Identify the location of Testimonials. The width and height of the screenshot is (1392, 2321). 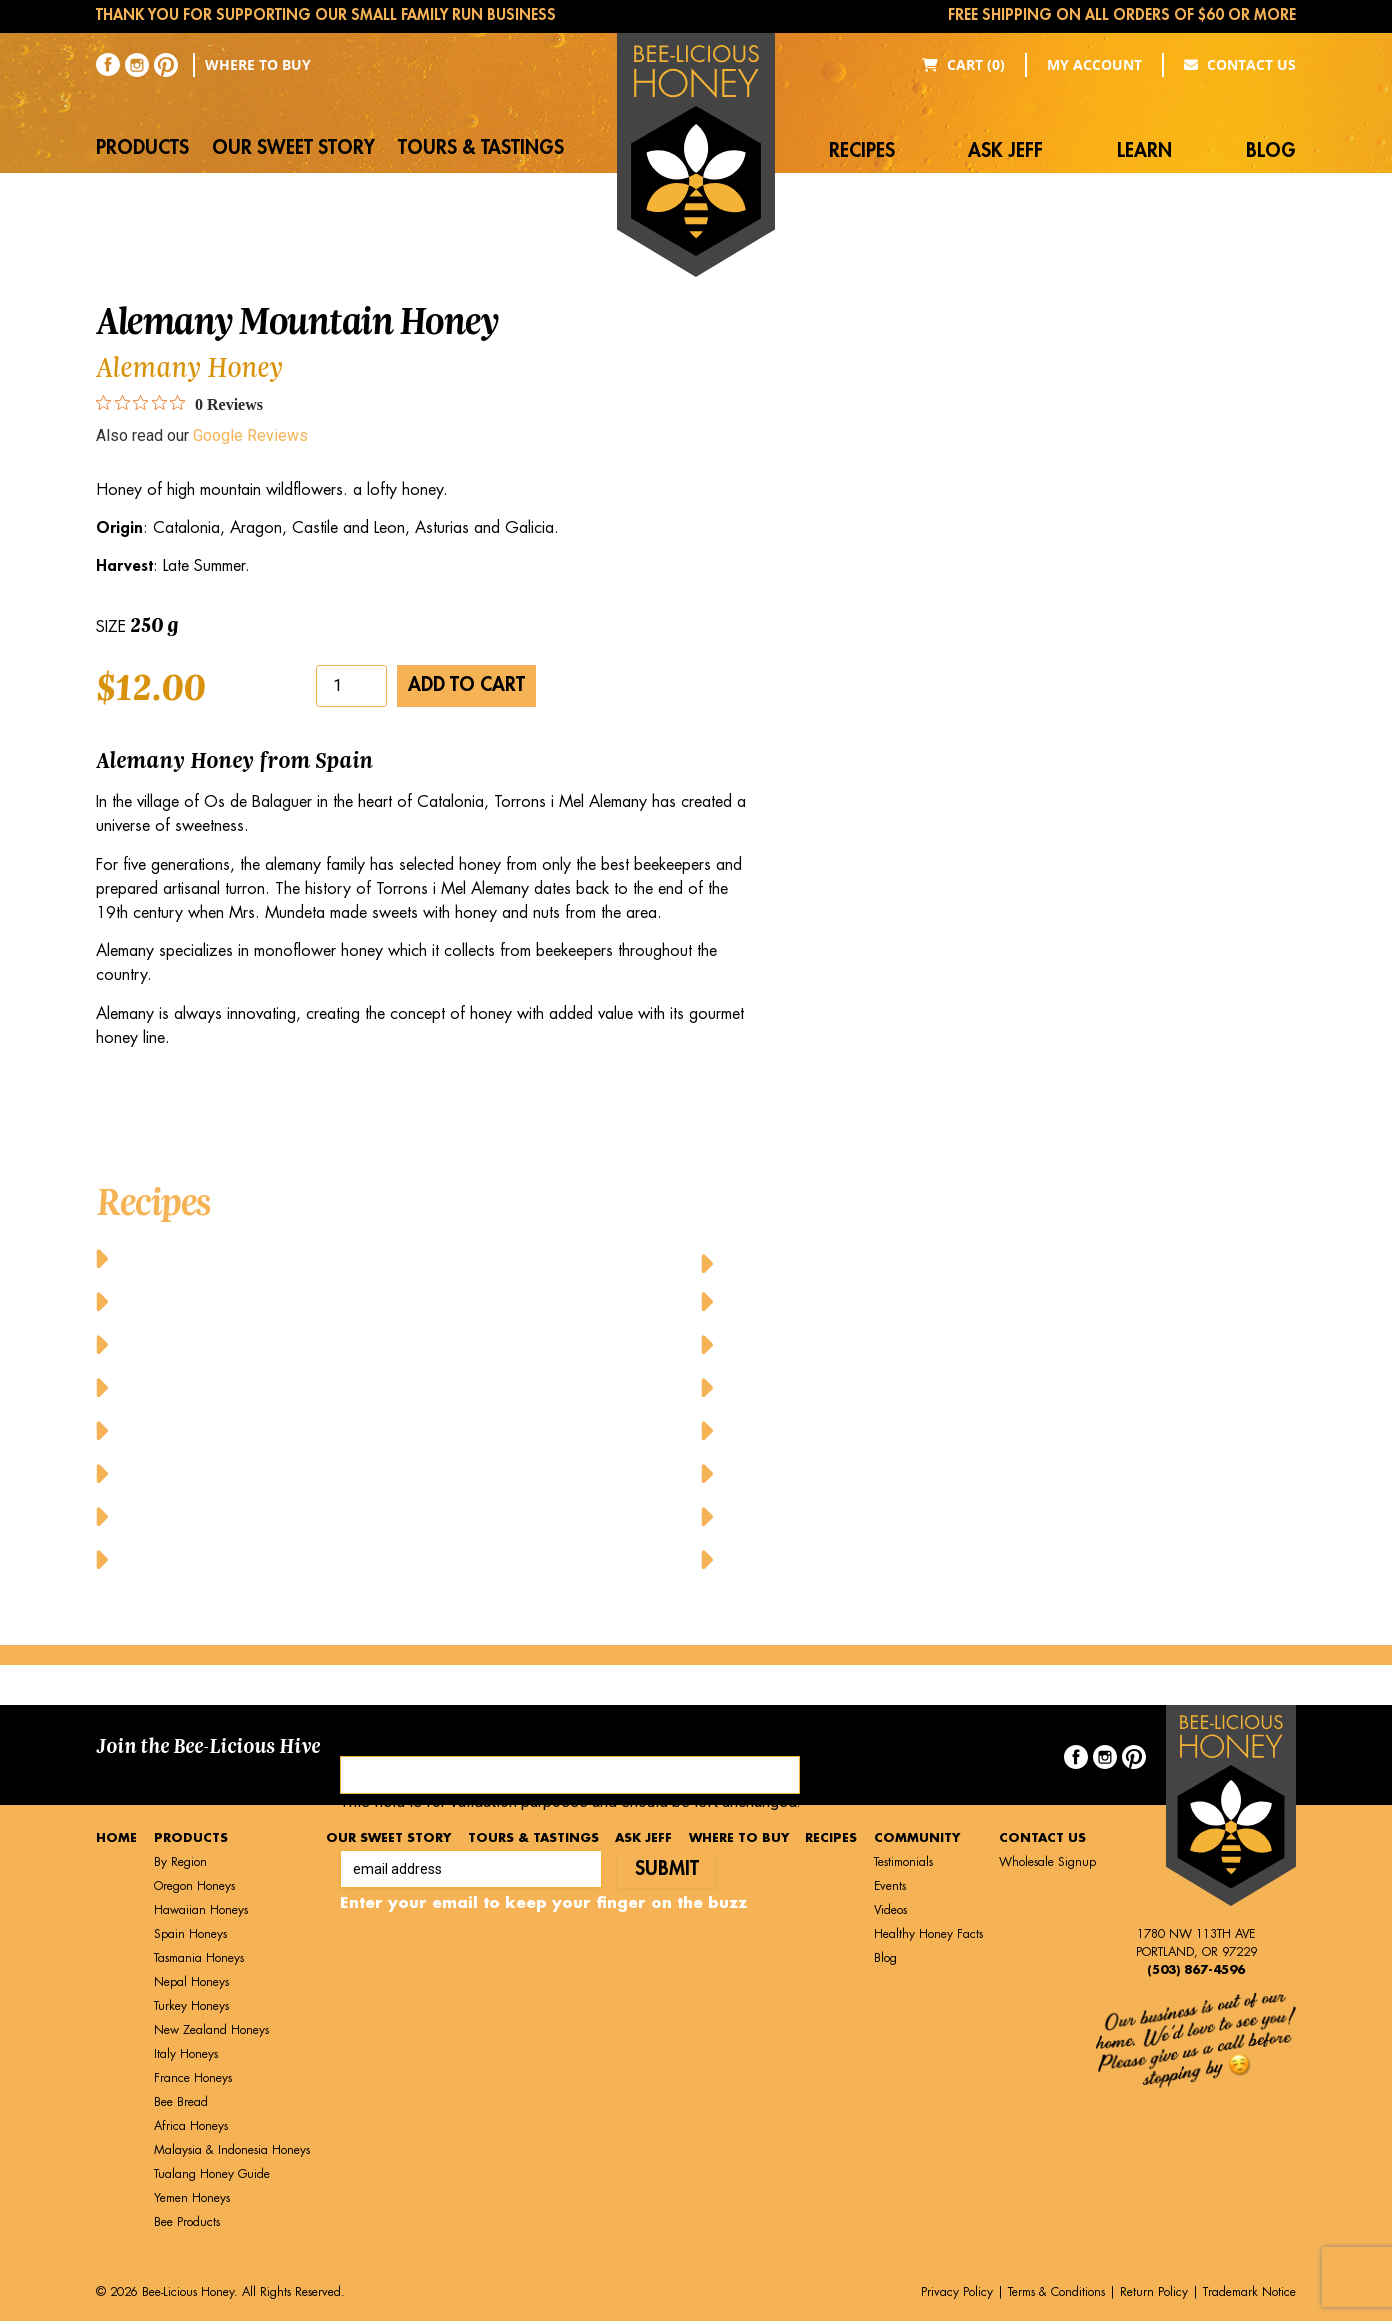
(903, 1862).